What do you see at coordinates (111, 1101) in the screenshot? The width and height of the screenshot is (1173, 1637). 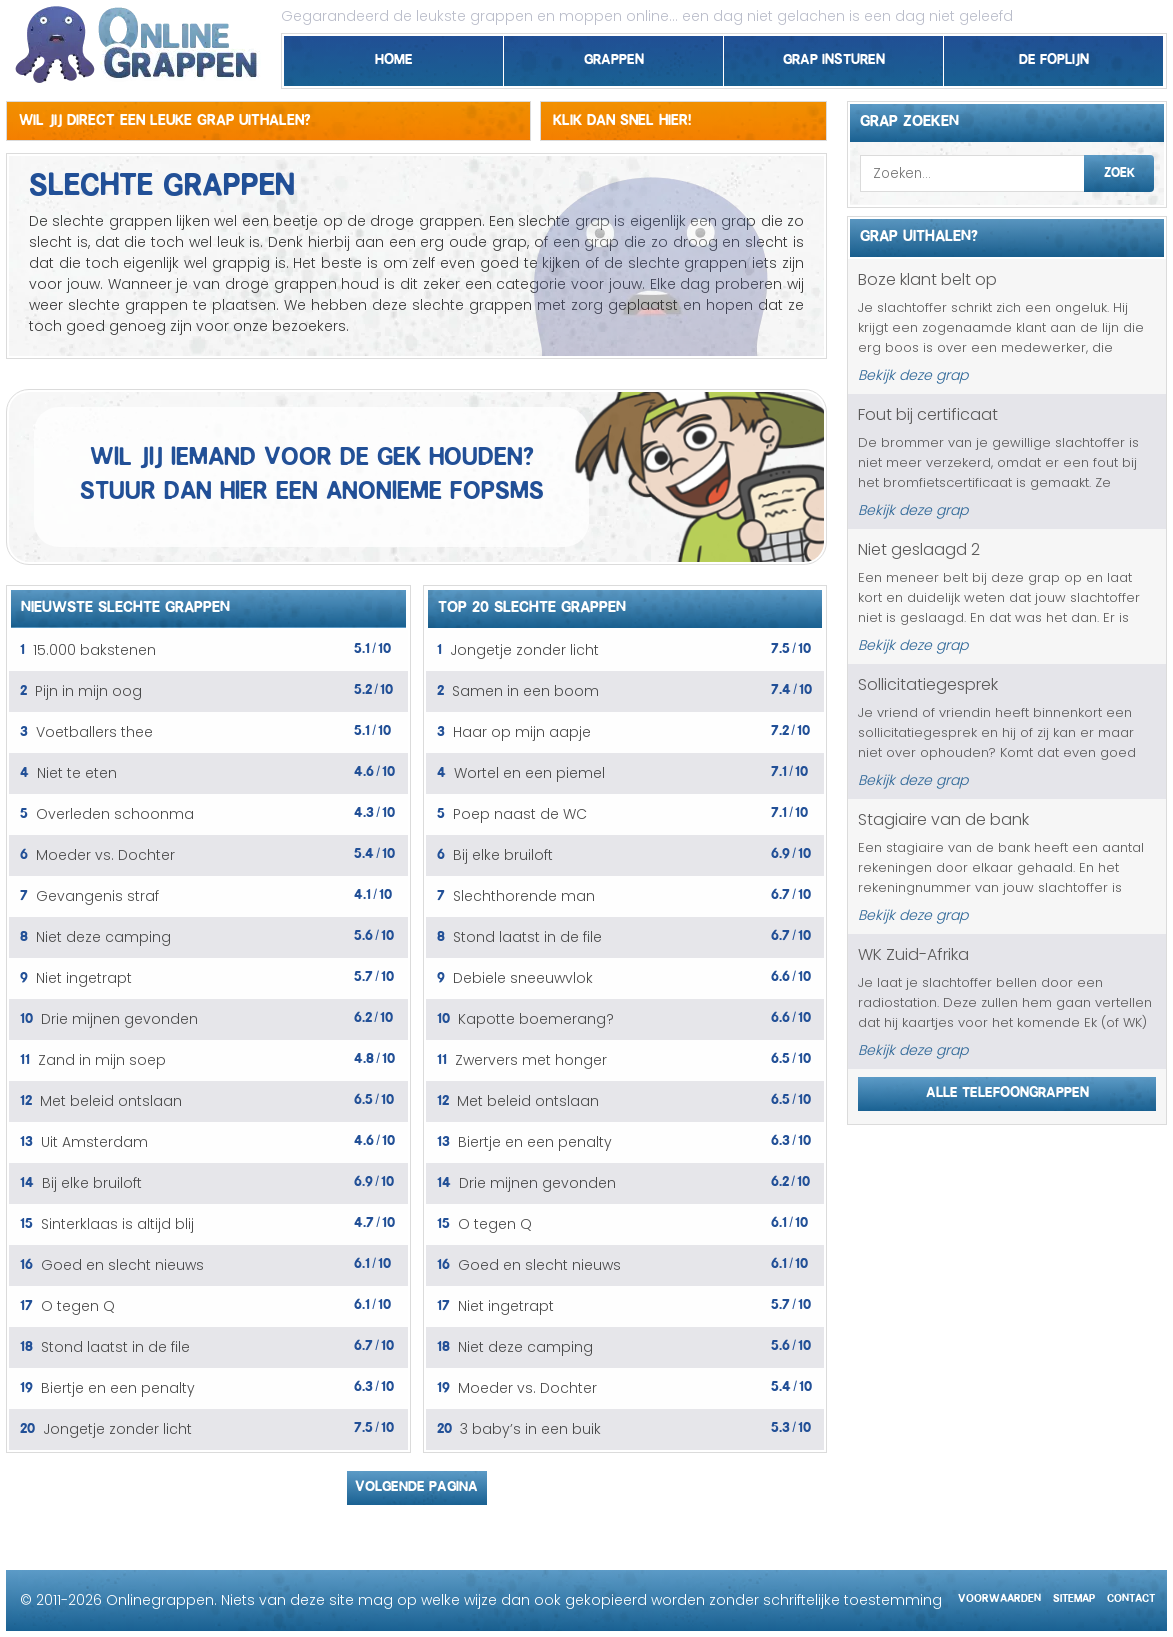 I see `Met beleid ontslaan` at bounding box center [111, 1101].